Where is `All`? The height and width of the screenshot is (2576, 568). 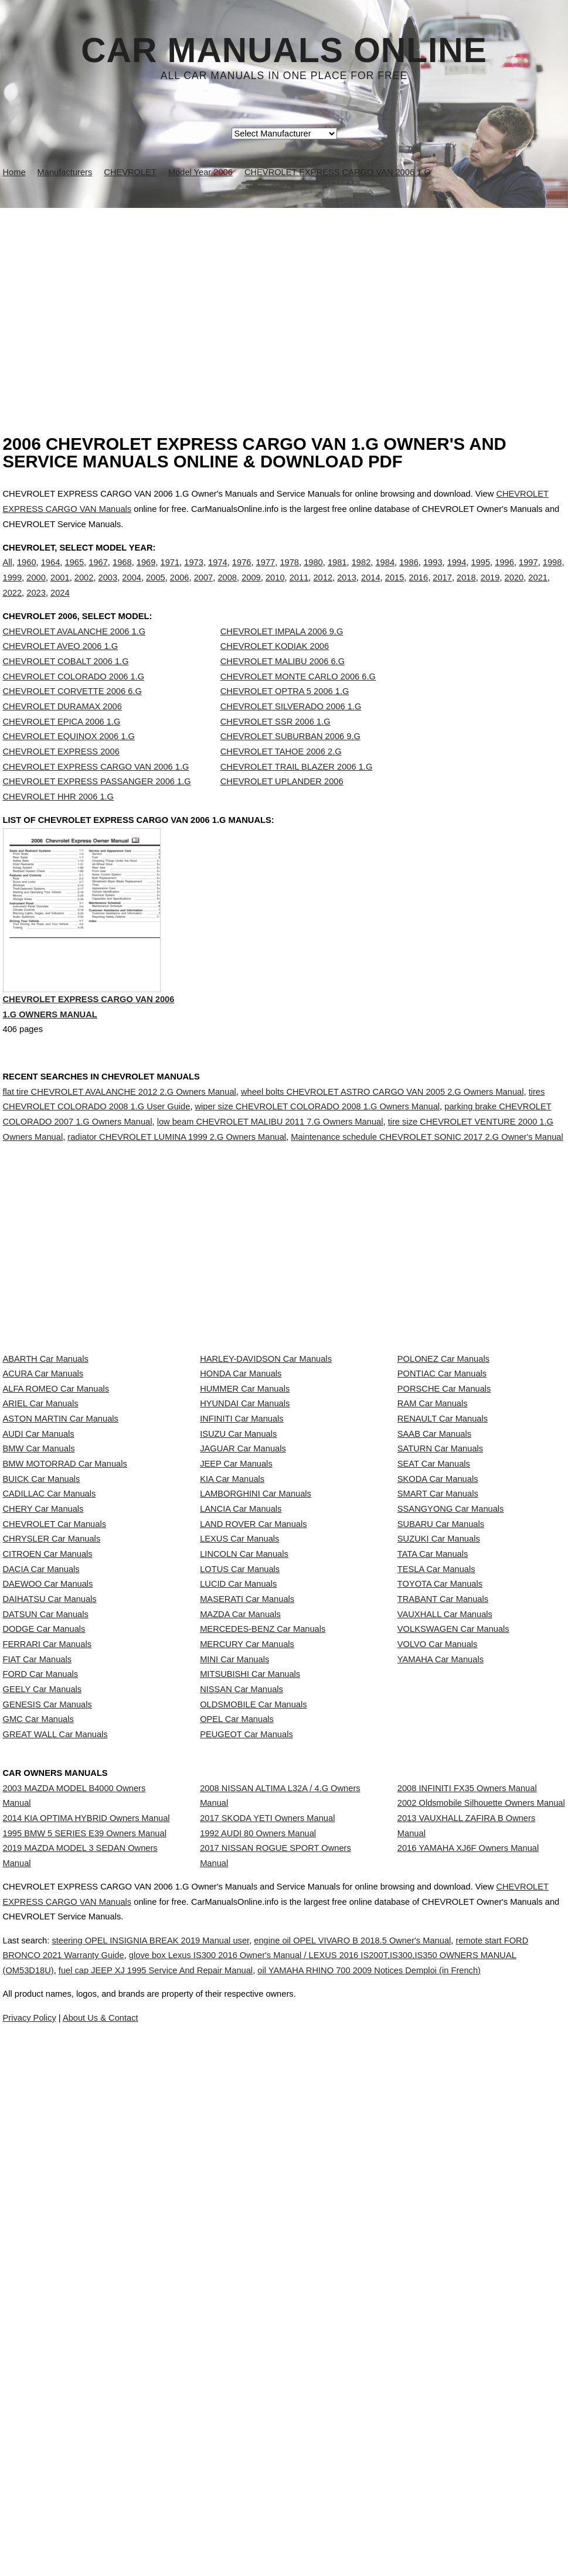
All is located at coordinates (7, 574).